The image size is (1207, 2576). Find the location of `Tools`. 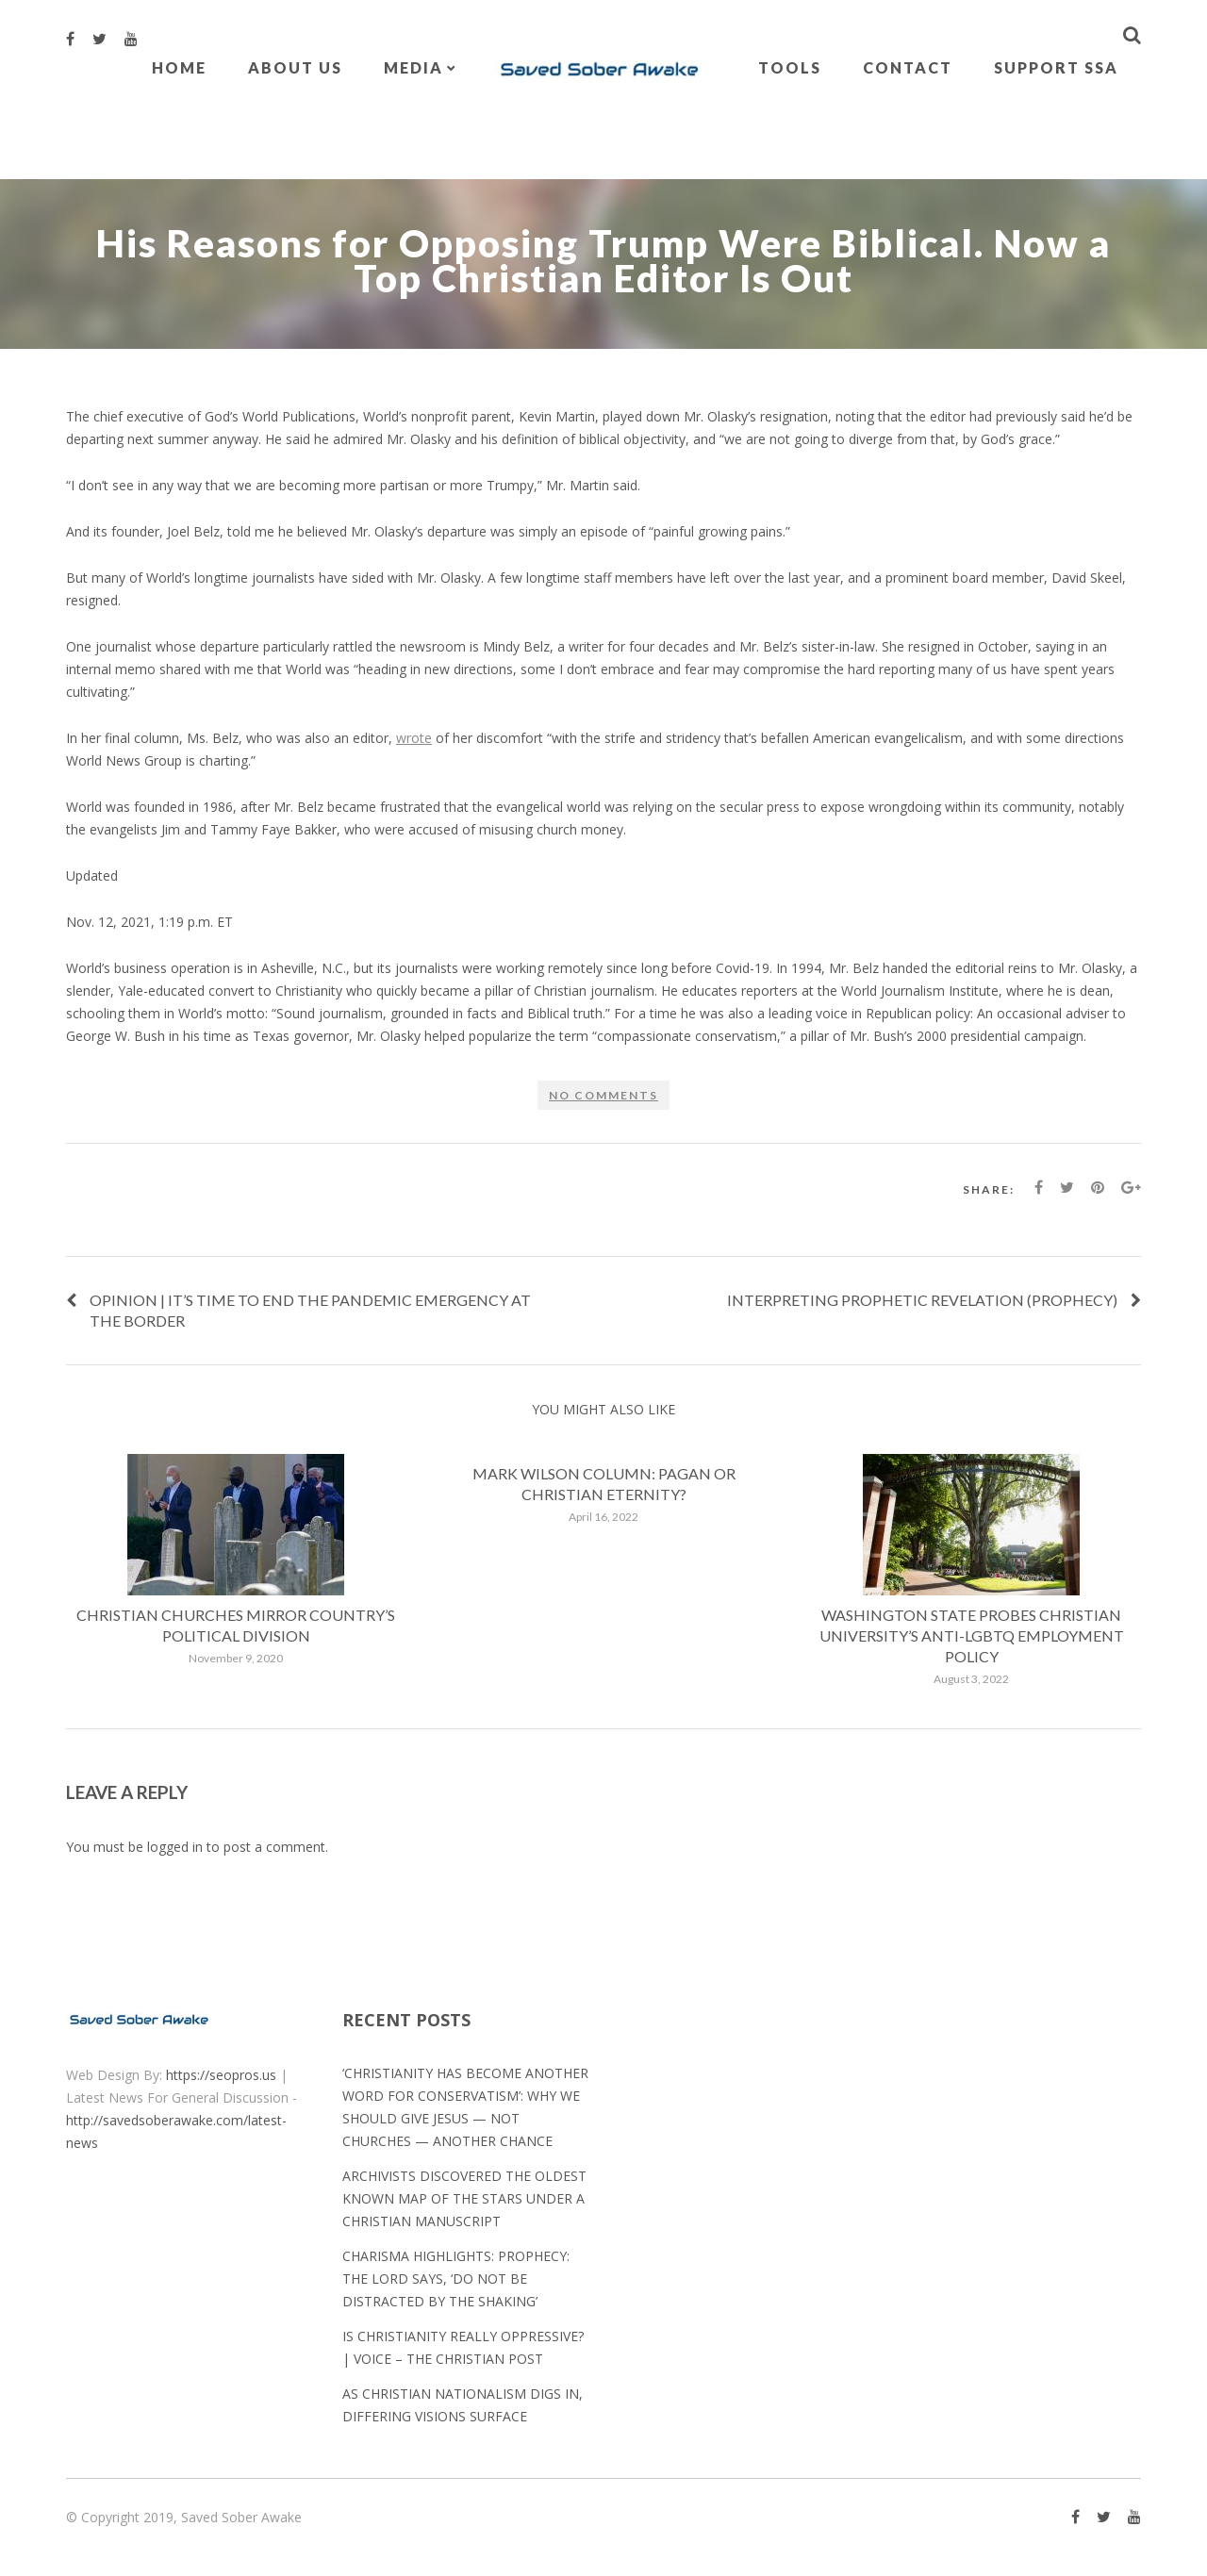

Tools is located at coordinates (789, 67).